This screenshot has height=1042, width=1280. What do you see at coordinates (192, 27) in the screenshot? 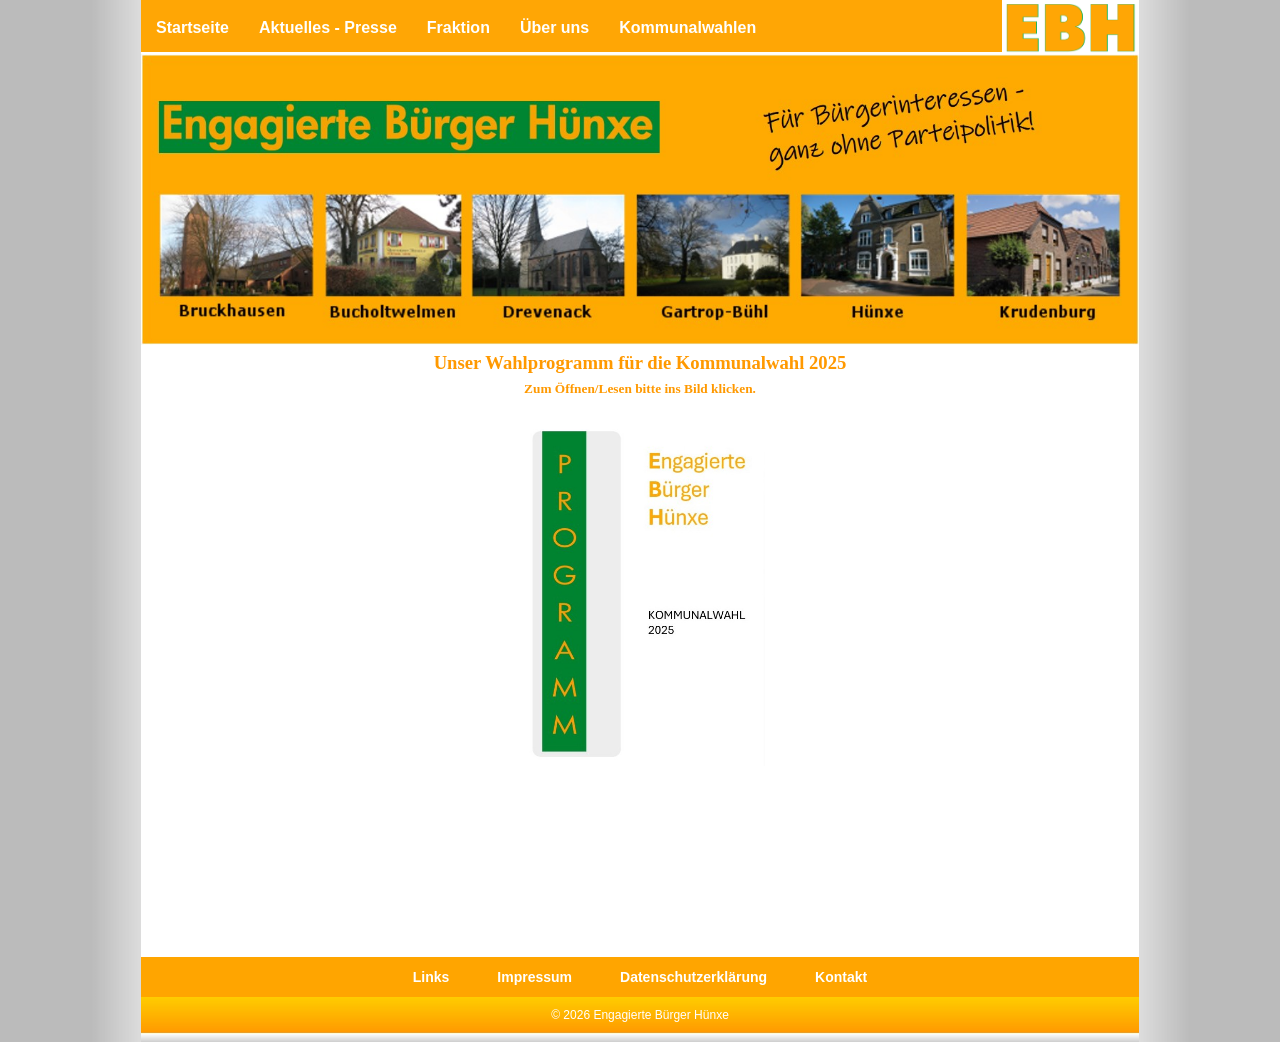
I see `Startseite` at bounding box center [192, 27].